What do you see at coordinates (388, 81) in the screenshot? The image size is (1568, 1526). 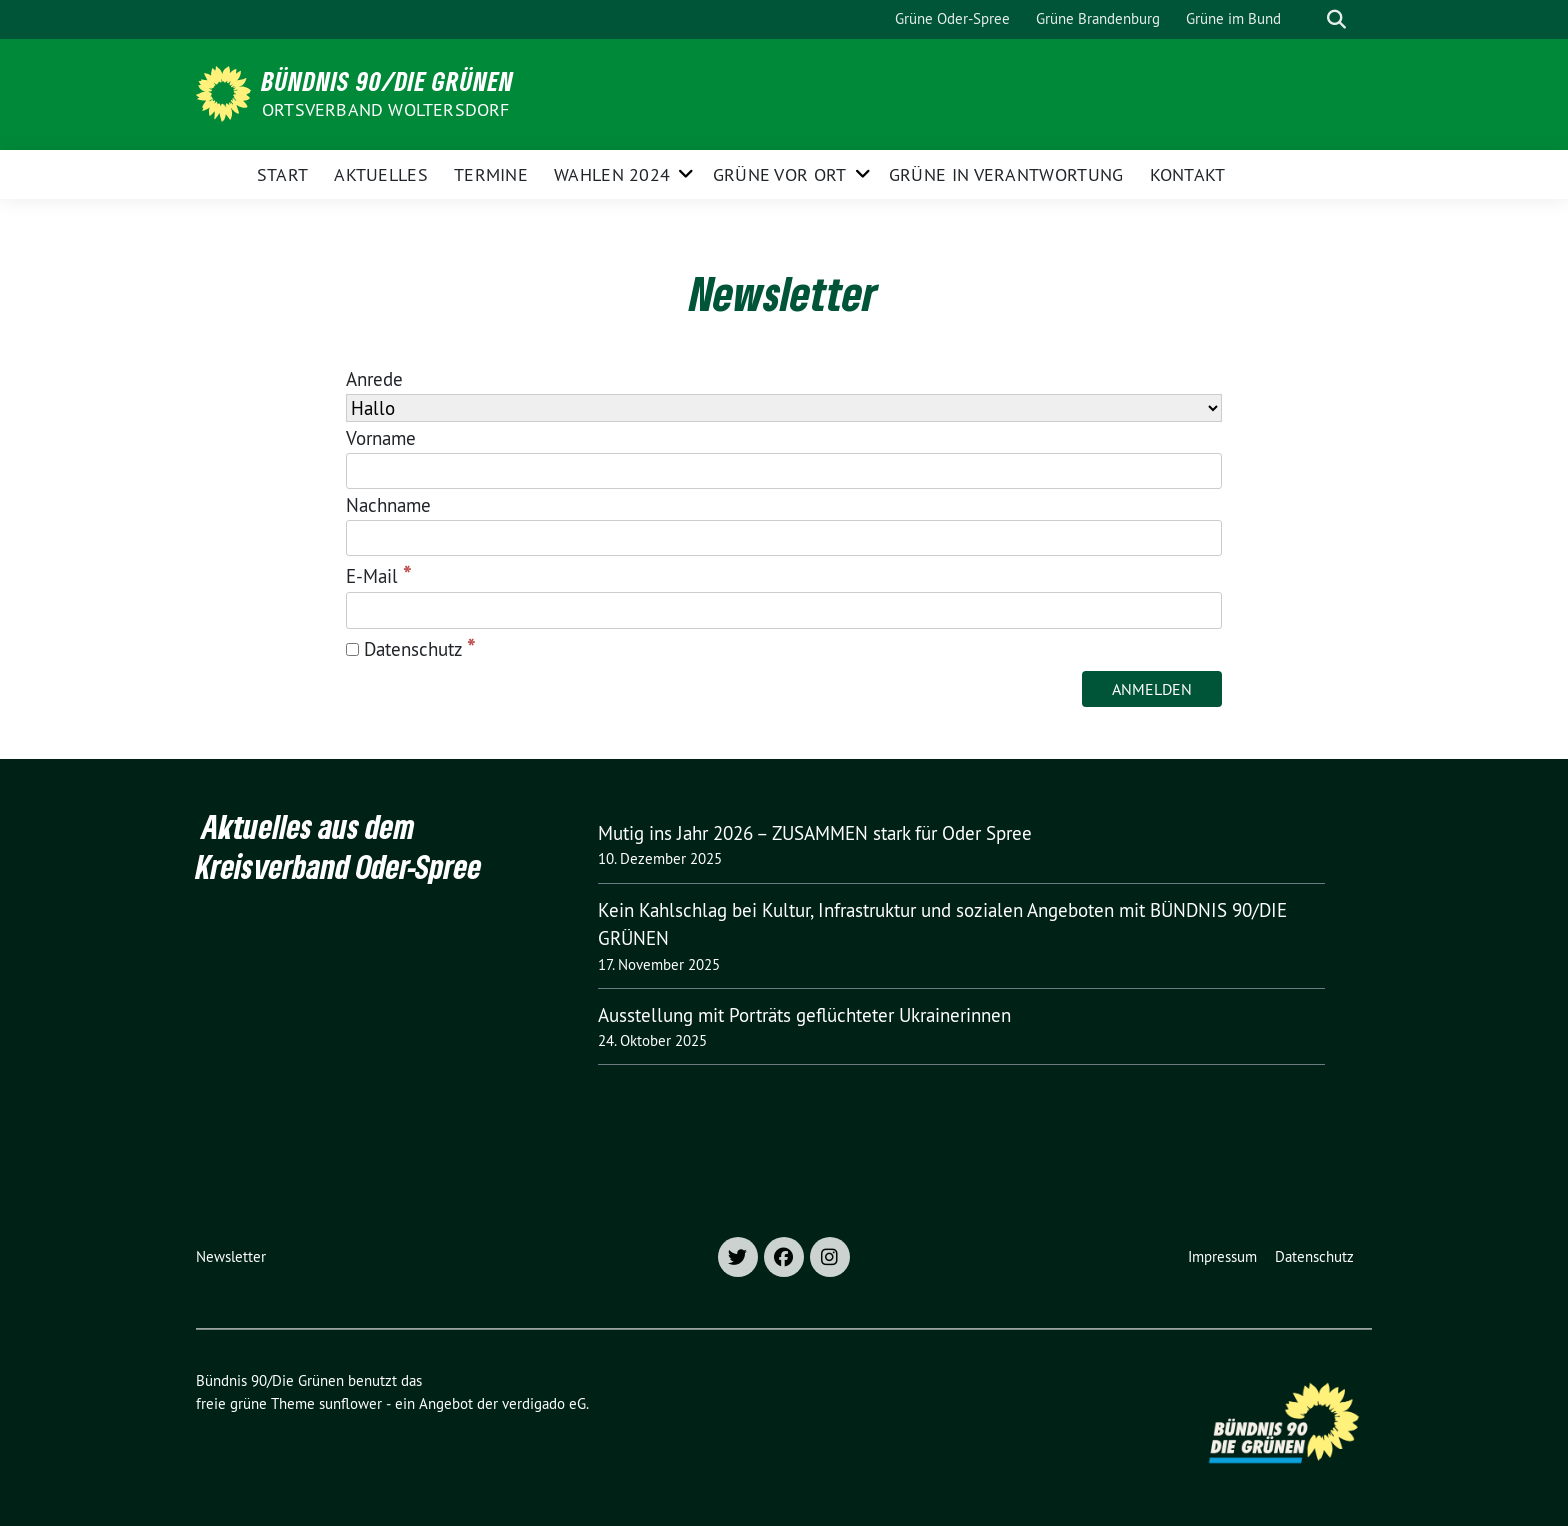 I see `Bündnis 90/Die Grünen` at bounding box center [388, 81].